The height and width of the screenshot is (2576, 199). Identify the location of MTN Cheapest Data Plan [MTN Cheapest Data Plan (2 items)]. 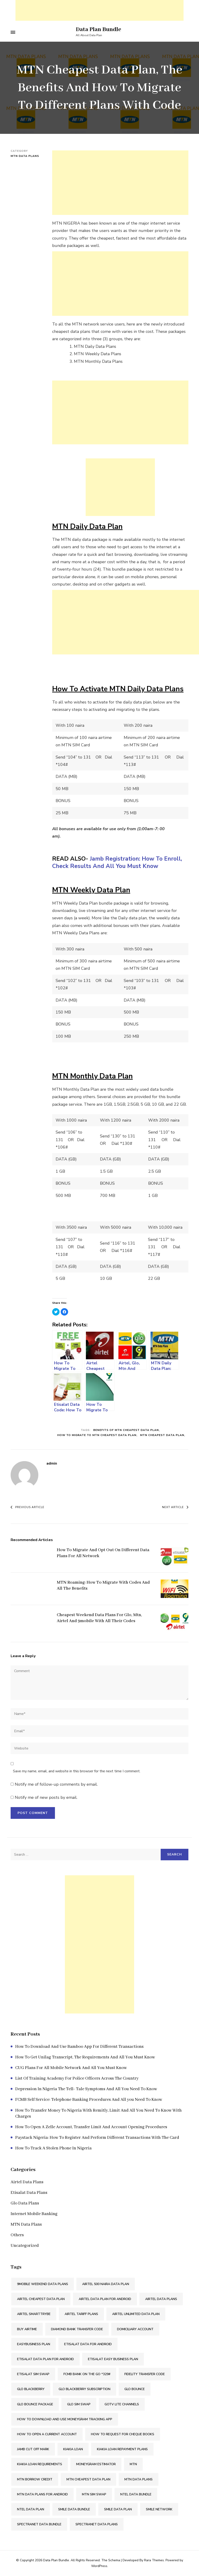
(88, 2479).